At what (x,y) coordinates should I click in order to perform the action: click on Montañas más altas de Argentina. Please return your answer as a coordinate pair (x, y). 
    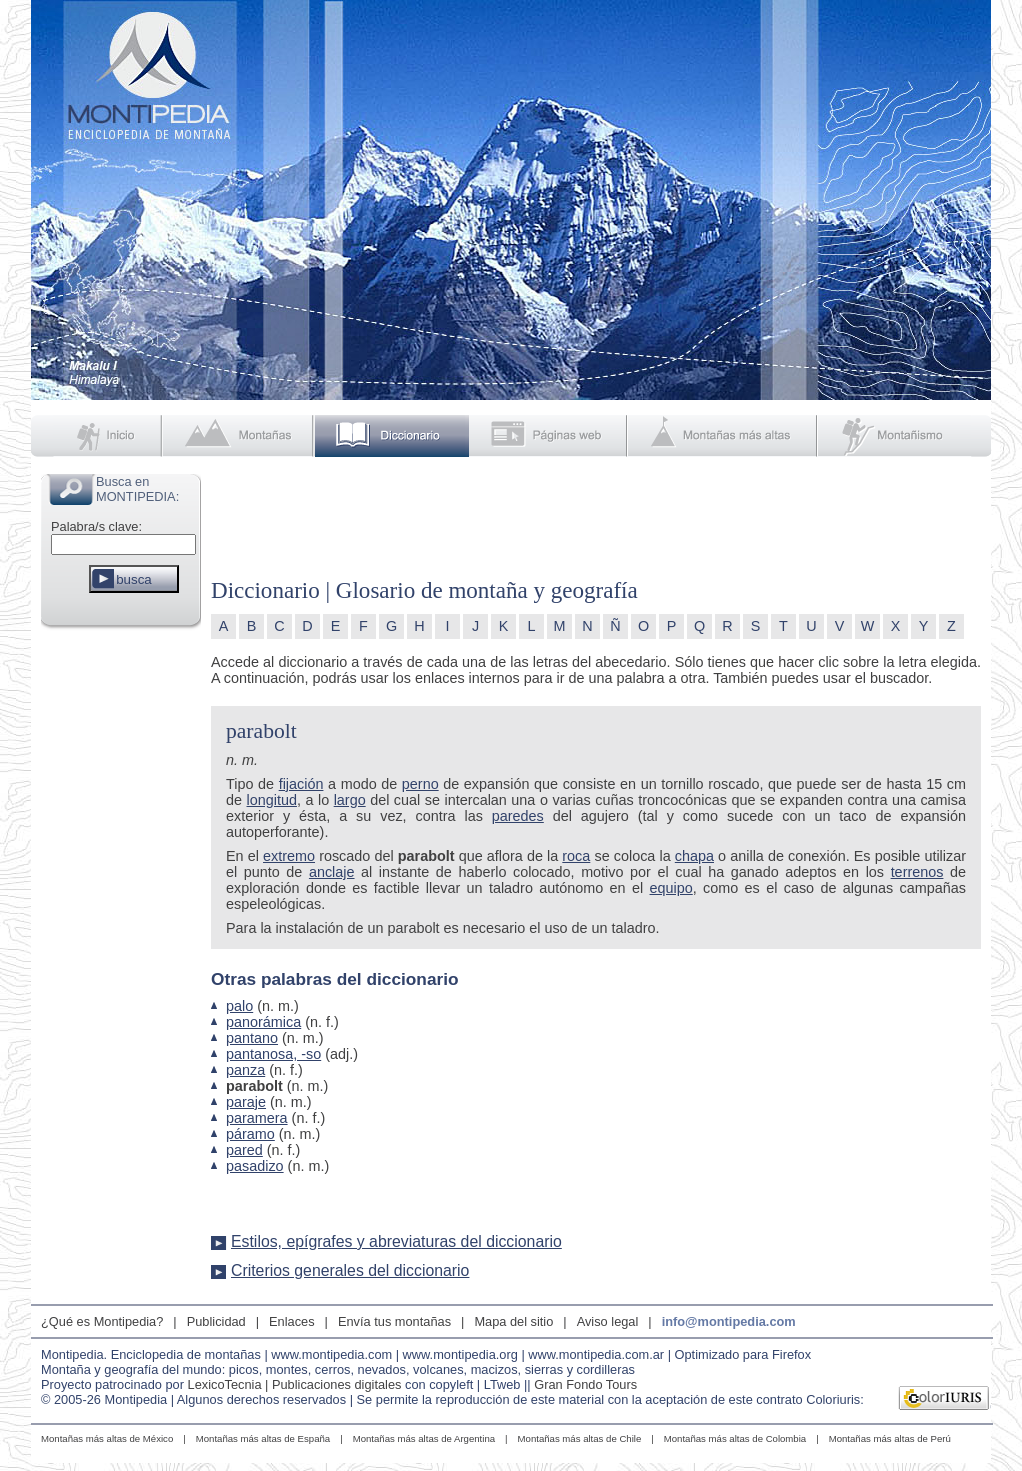
    Looking at the image, I should click on (424, 1438).